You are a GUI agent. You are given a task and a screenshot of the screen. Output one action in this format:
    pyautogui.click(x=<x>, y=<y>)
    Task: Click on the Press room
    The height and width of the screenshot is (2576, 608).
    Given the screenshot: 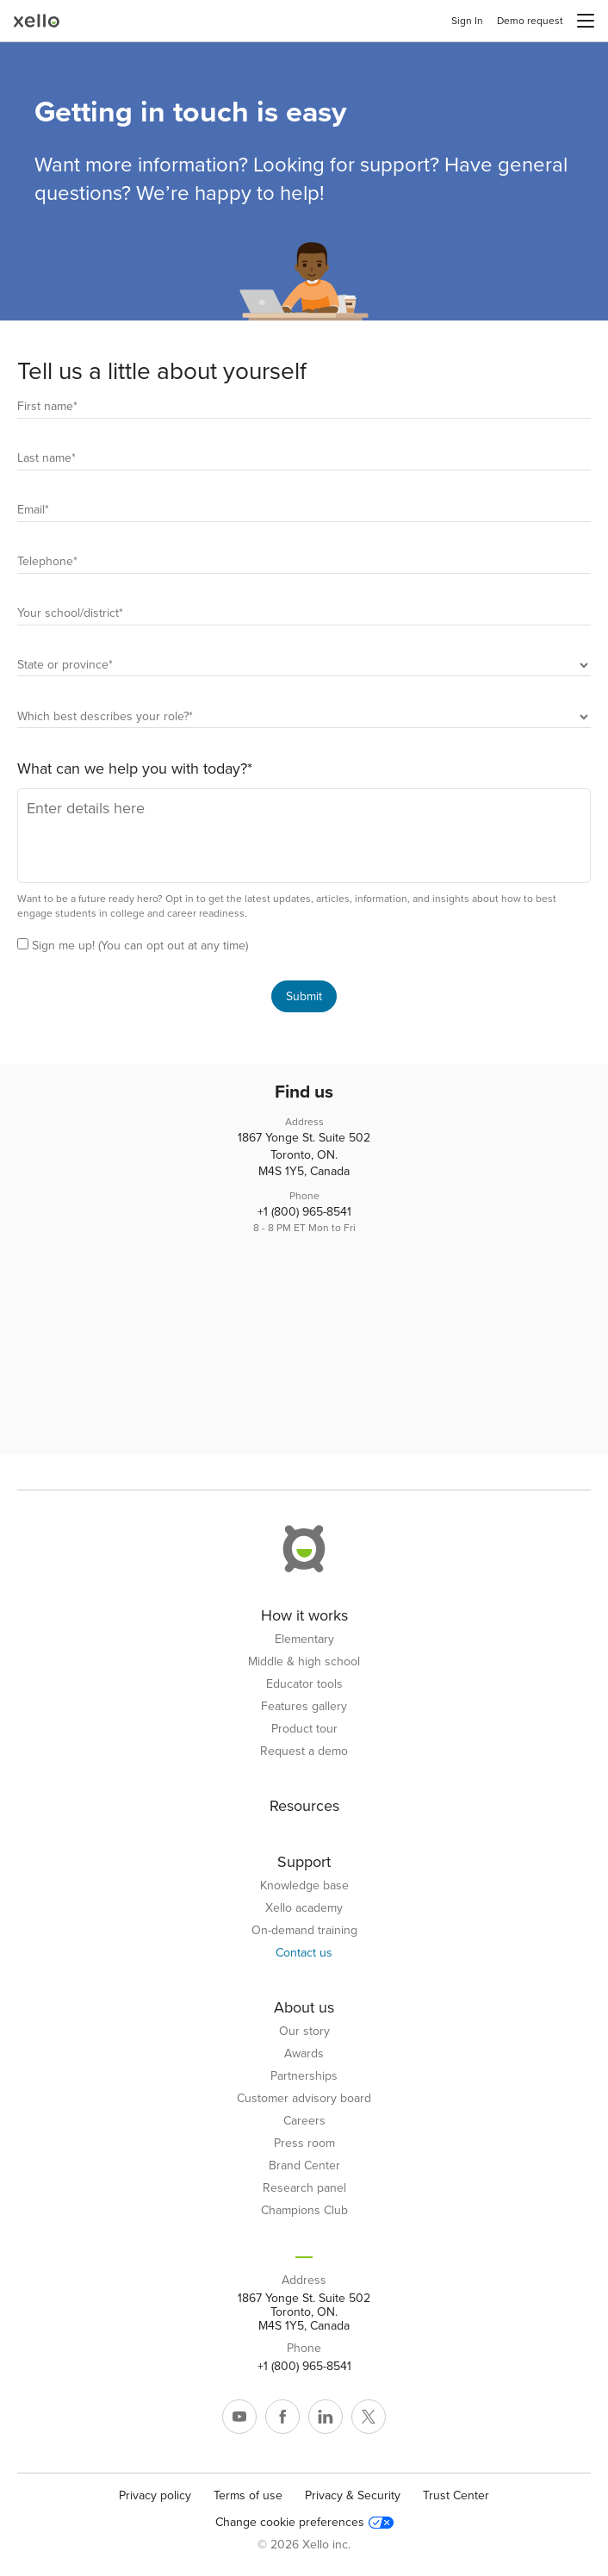 What is the action you would take?
    pyautogui.click(x=304, y=2143)
    